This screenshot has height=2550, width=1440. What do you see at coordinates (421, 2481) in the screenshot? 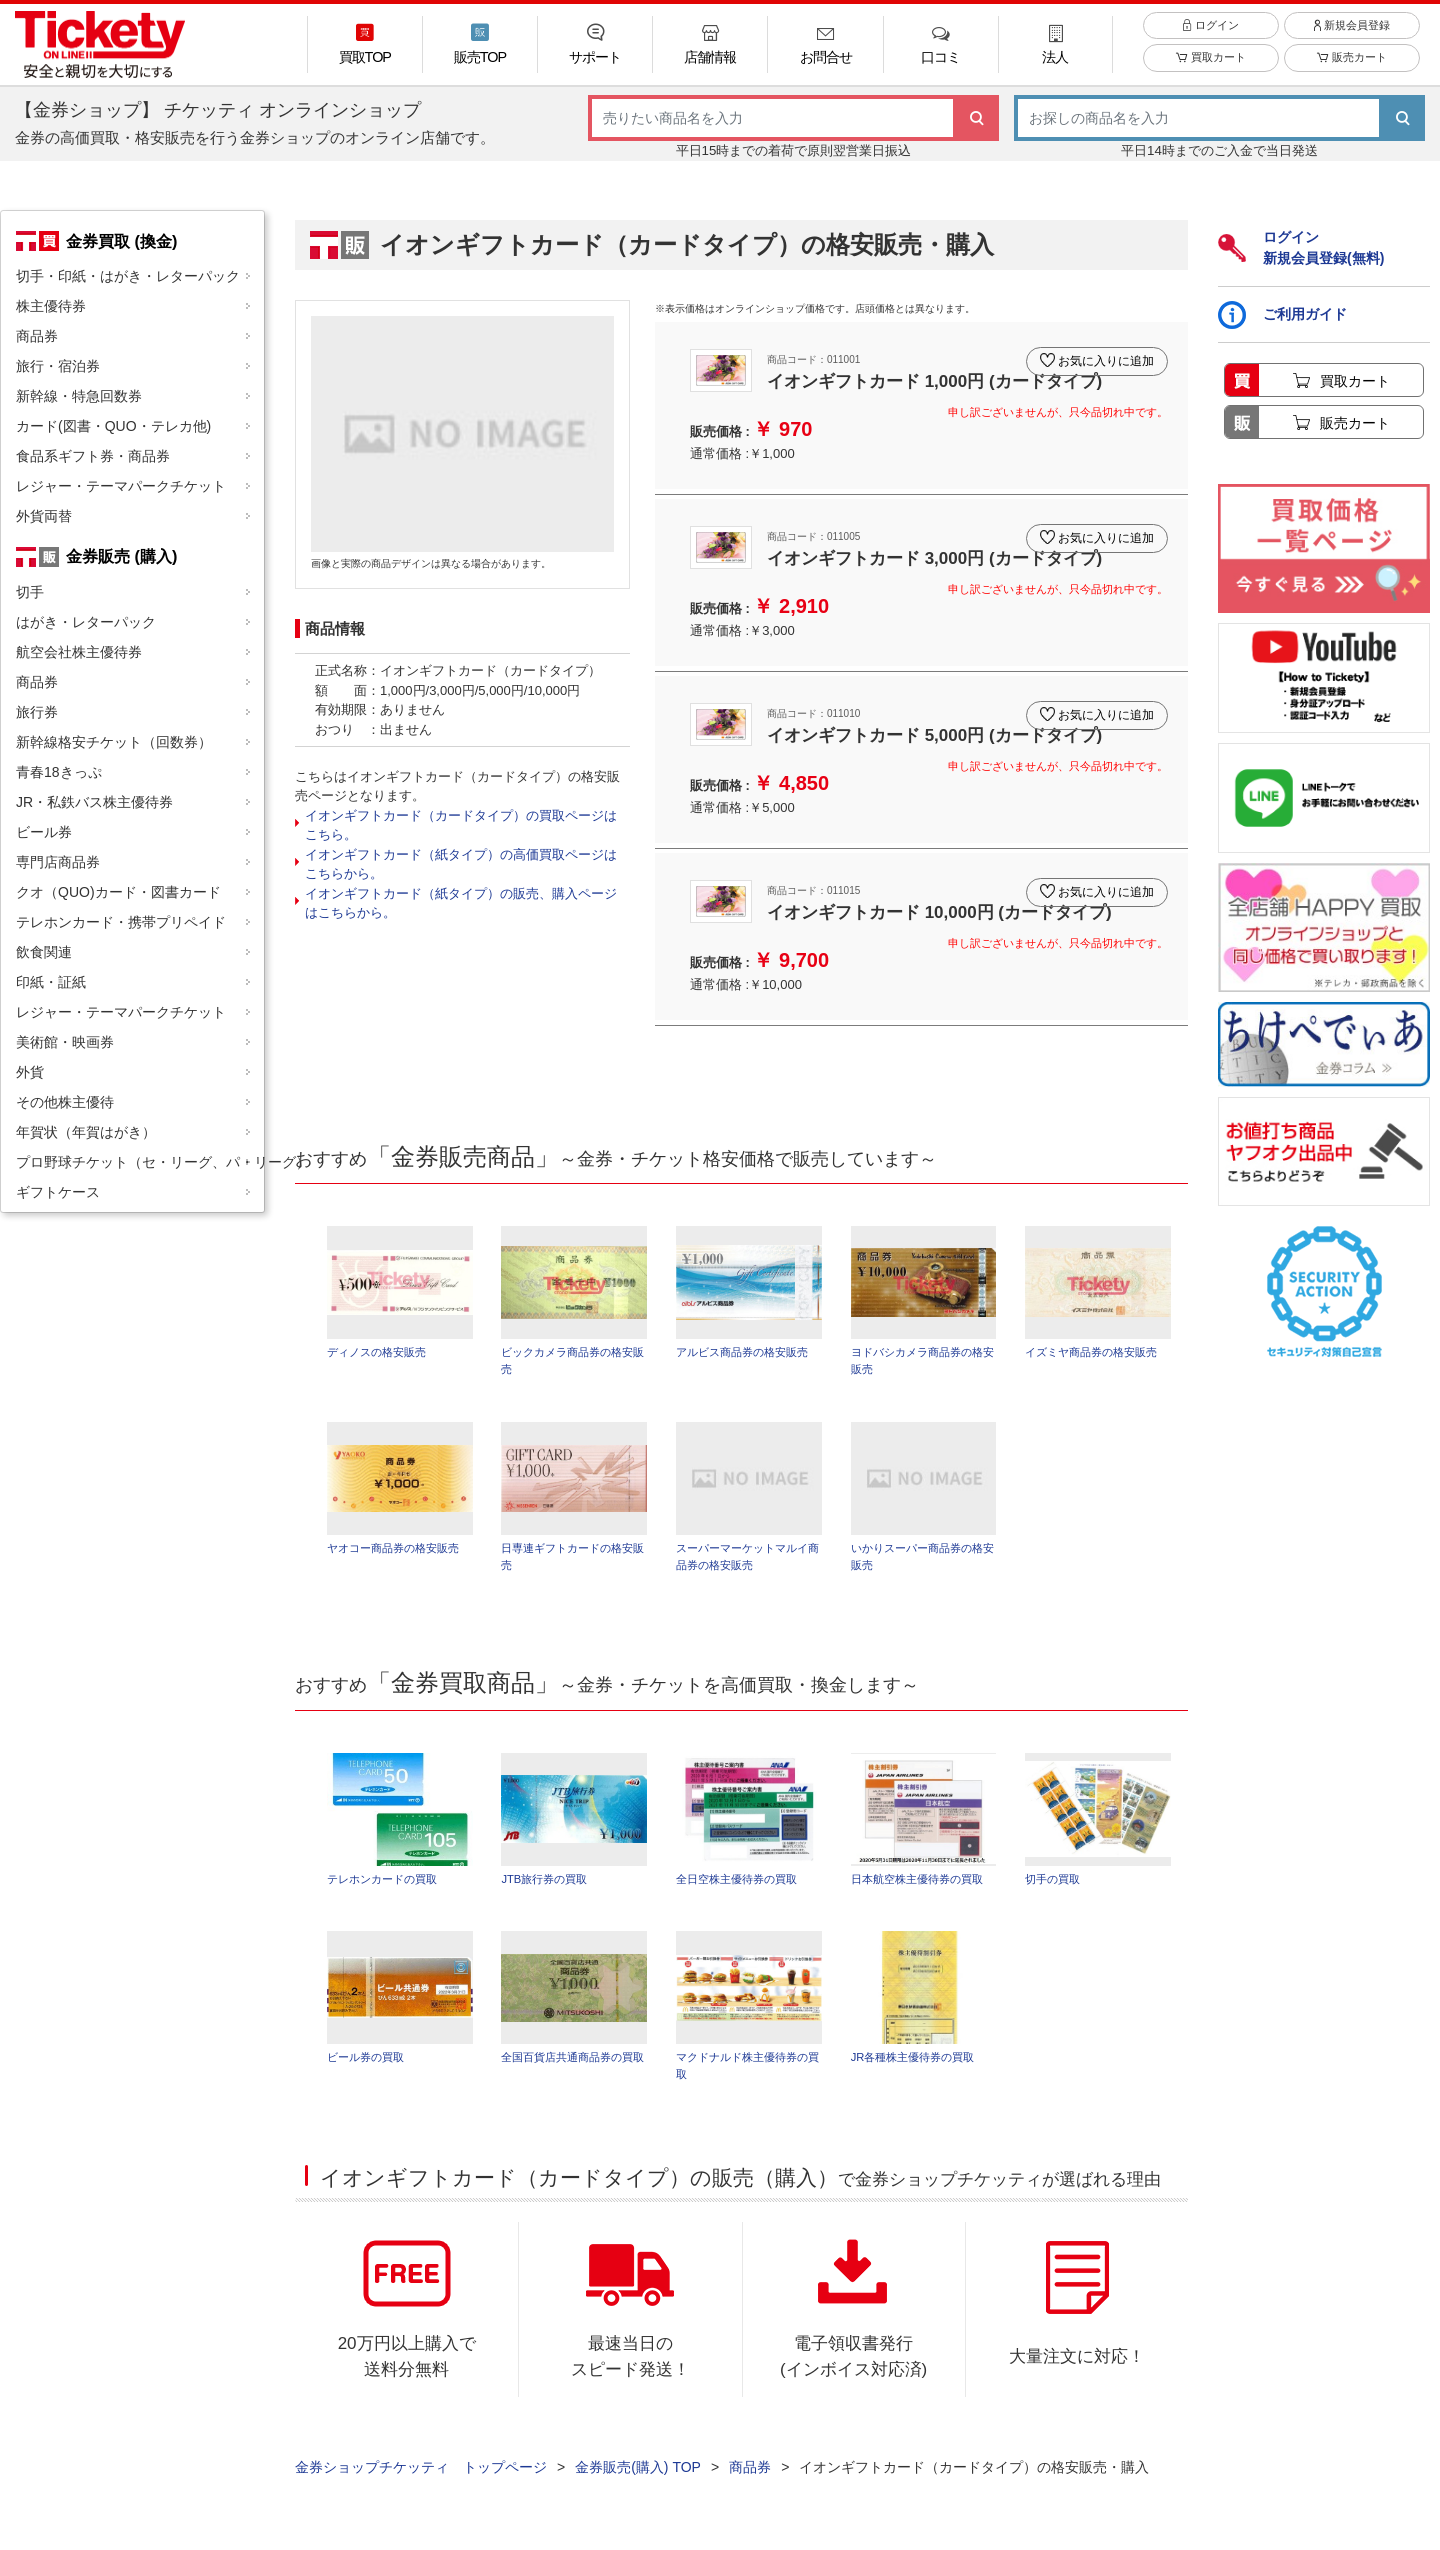
I see `金券ショップチケッティ トップページ` at bounding box center [421, 2481].